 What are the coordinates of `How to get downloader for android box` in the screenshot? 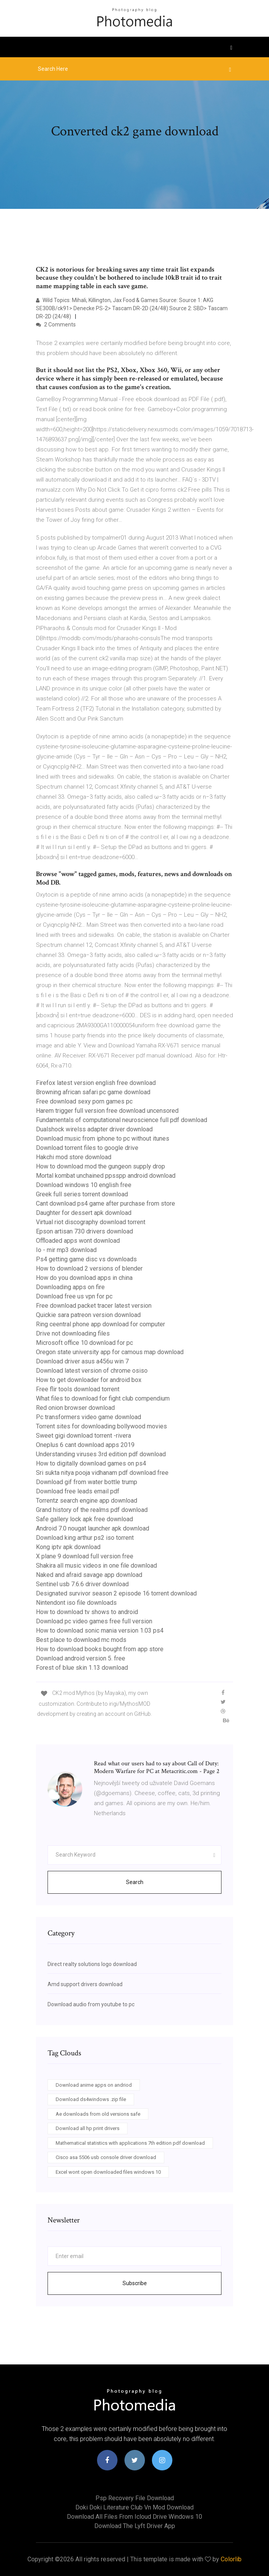 It's located at (88, 1380).